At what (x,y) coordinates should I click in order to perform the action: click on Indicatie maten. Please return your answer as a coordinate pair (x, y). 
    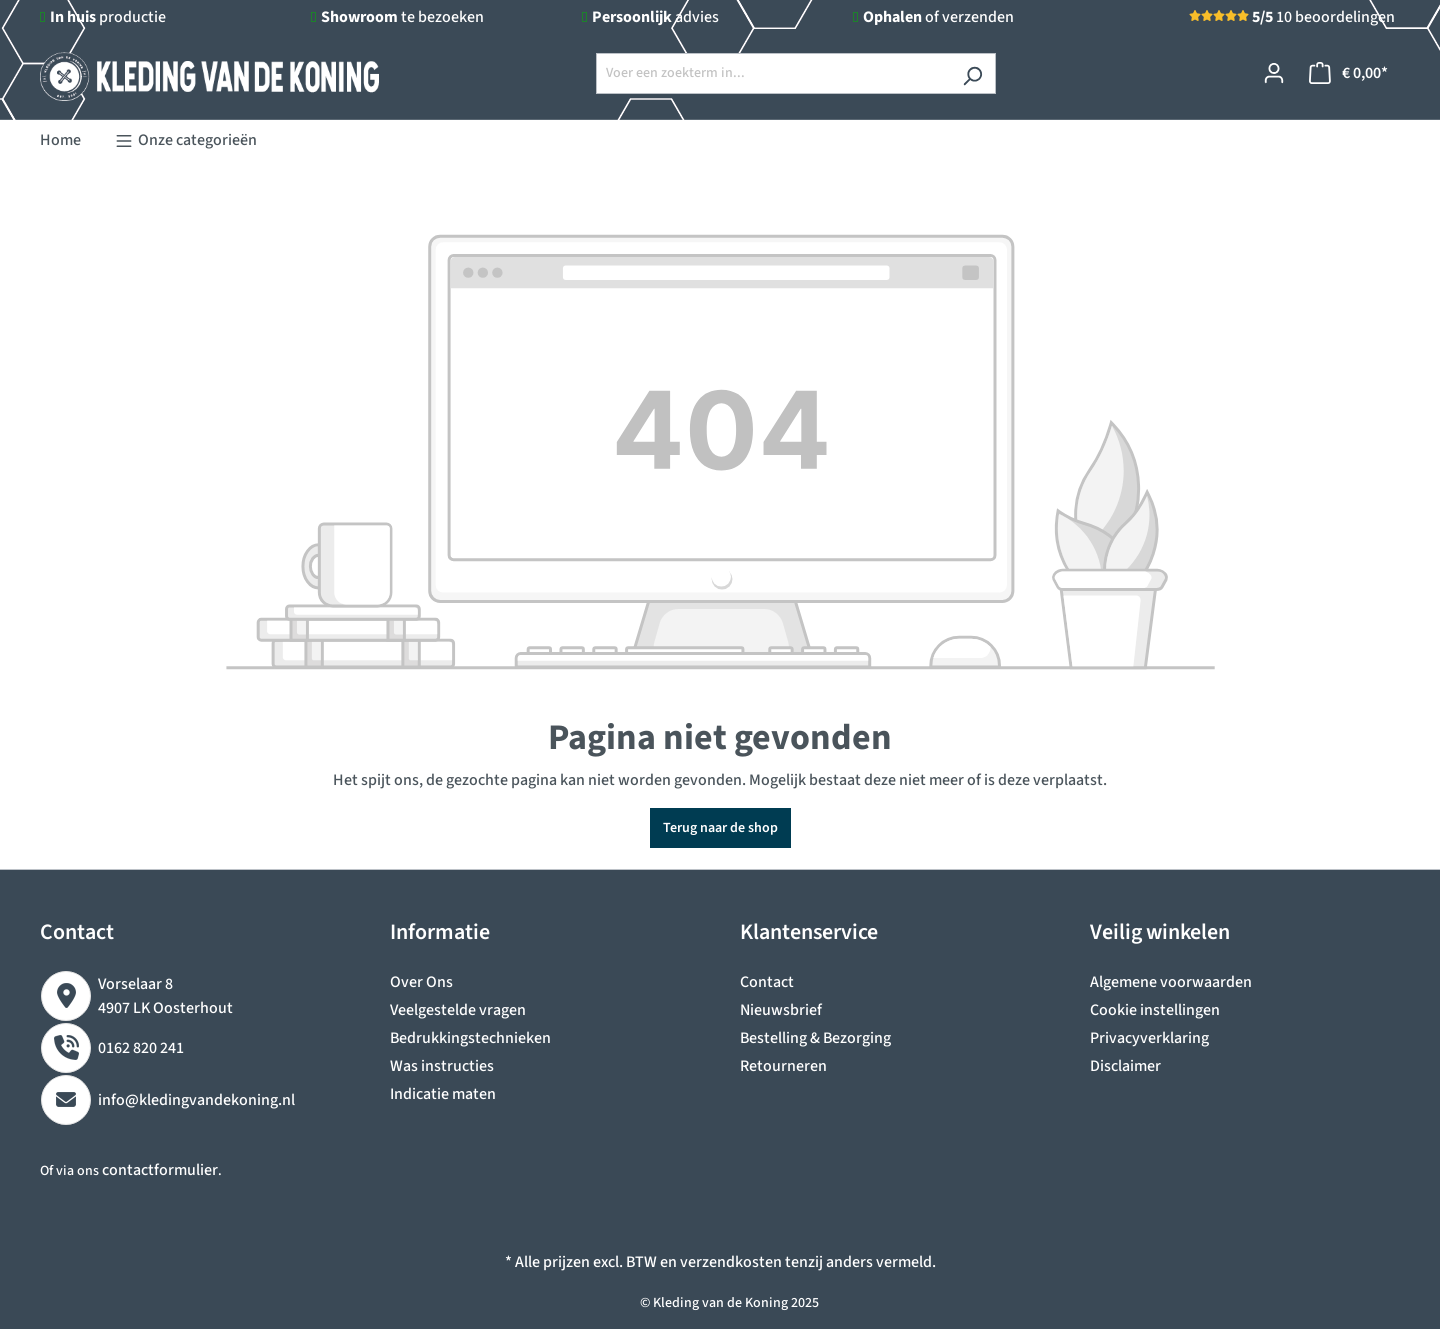
    Looking at the image, I should click on (443, 1094).